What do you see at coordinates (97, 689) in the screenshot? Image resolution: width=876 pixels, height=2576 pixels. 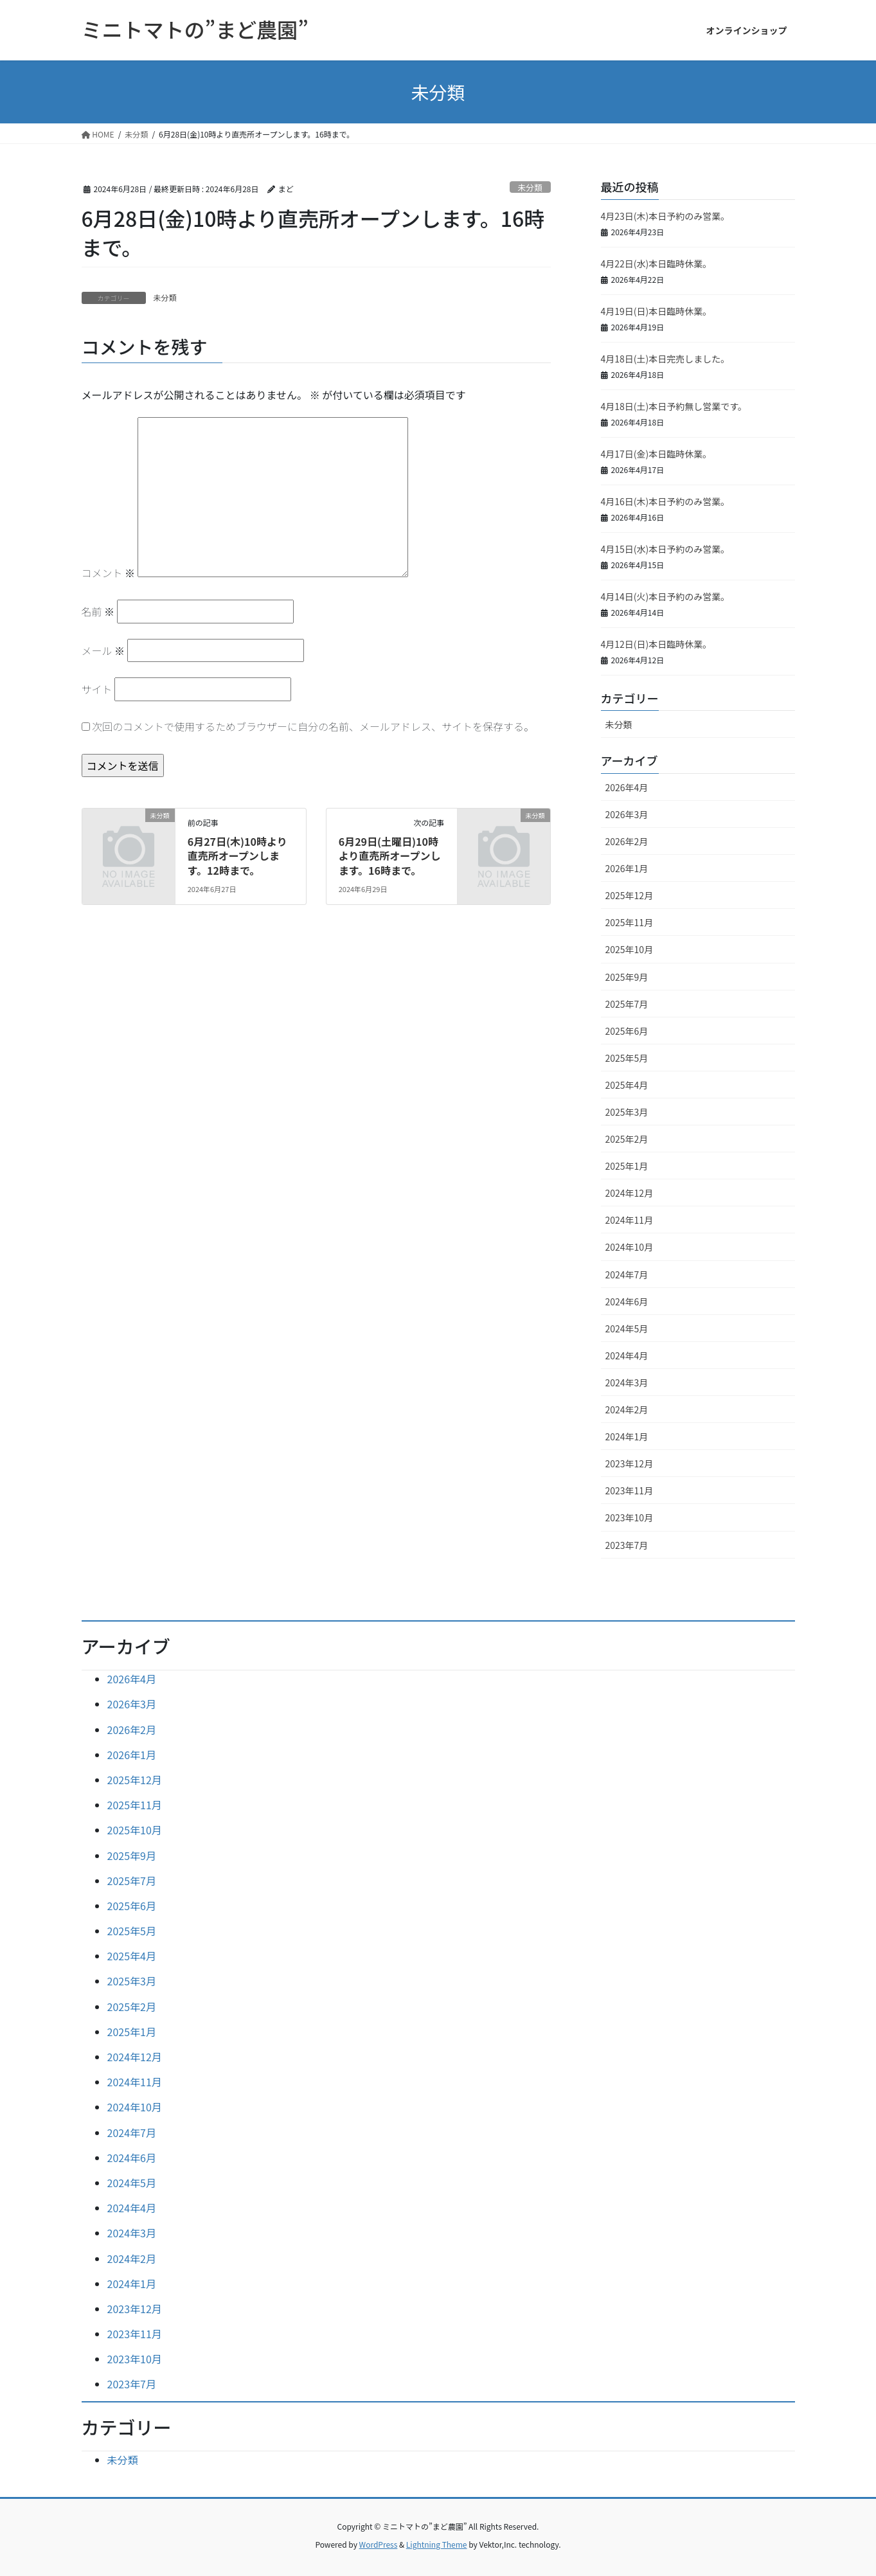 I see `サイト` at bounding box center [97, 689].